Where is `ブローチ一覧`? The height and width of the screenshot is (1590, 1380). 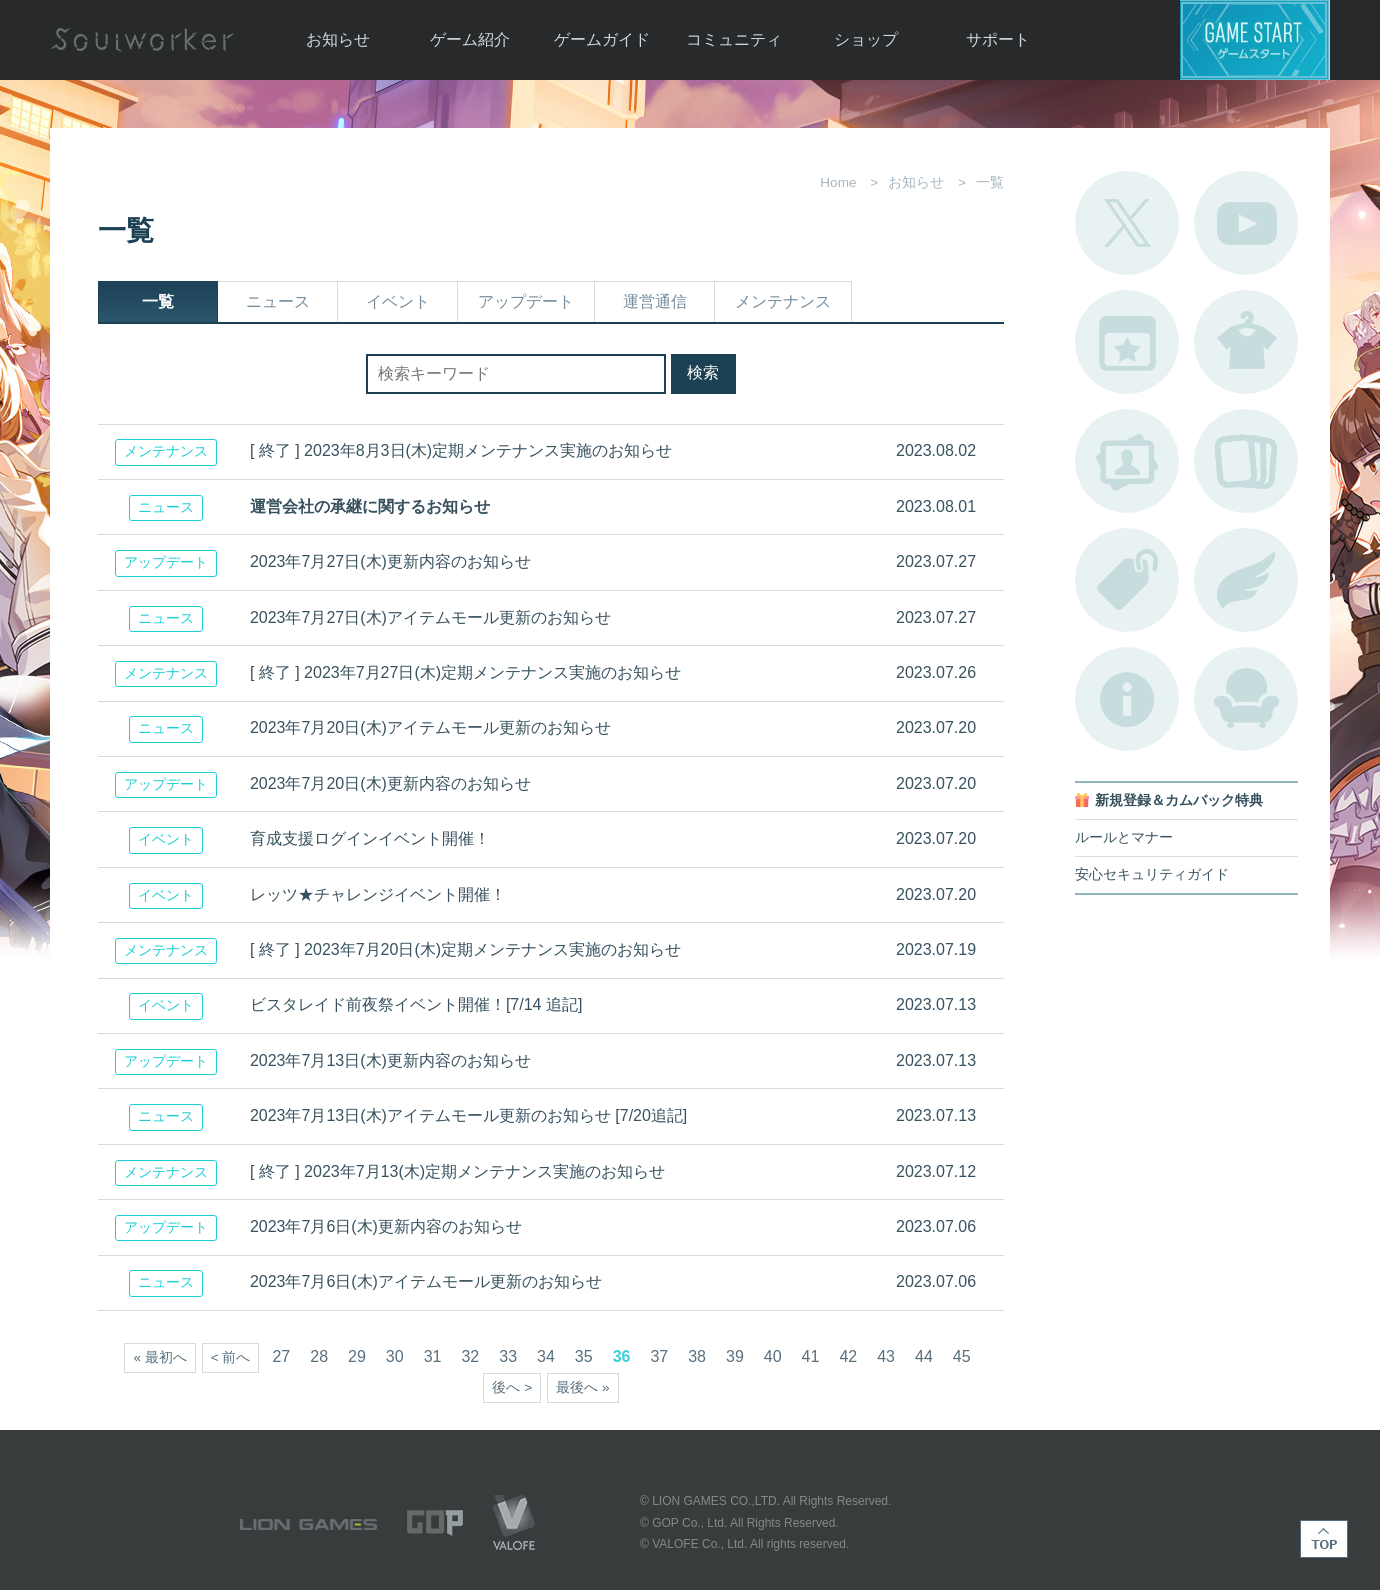
ブローチ一覧 is located at coordinates (1246, 580).